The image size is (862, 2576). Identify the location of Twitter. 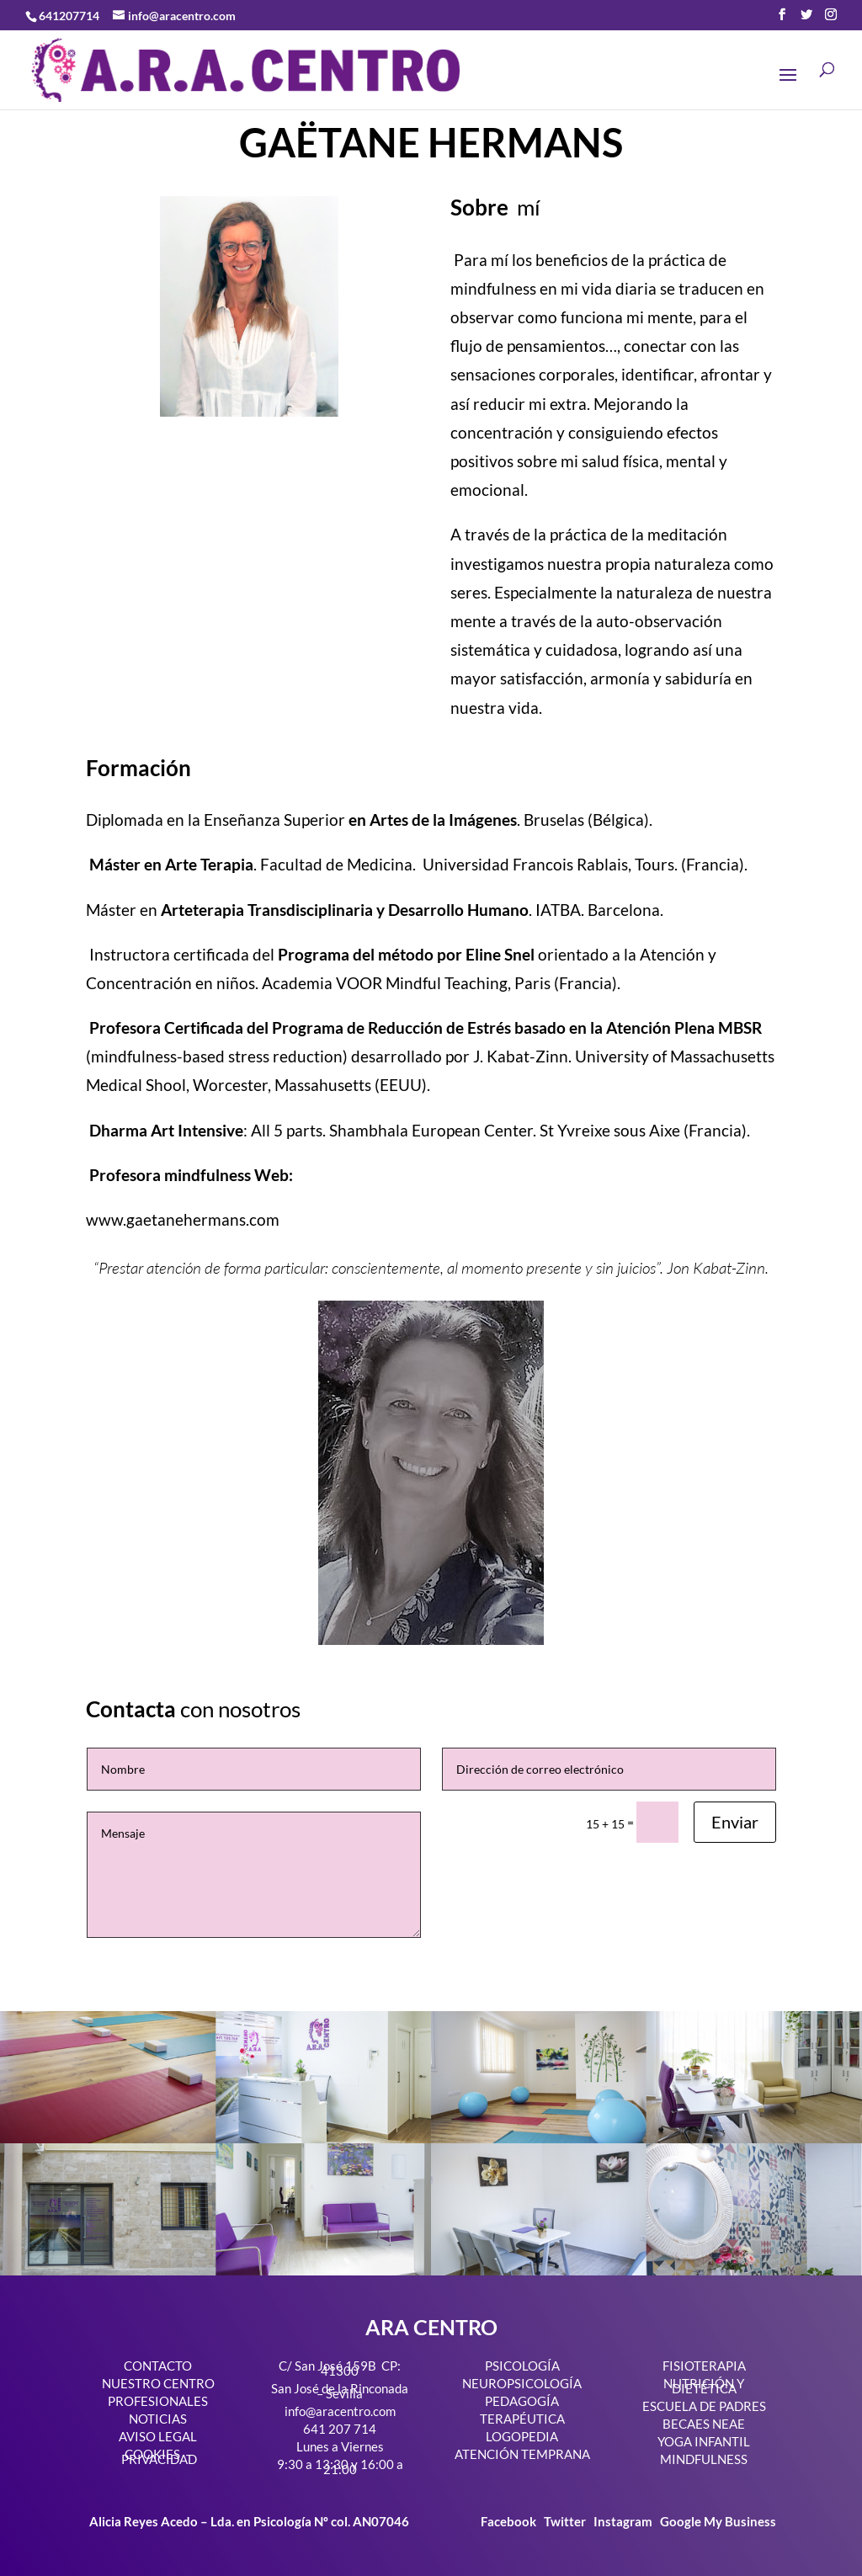
(566, 2521).